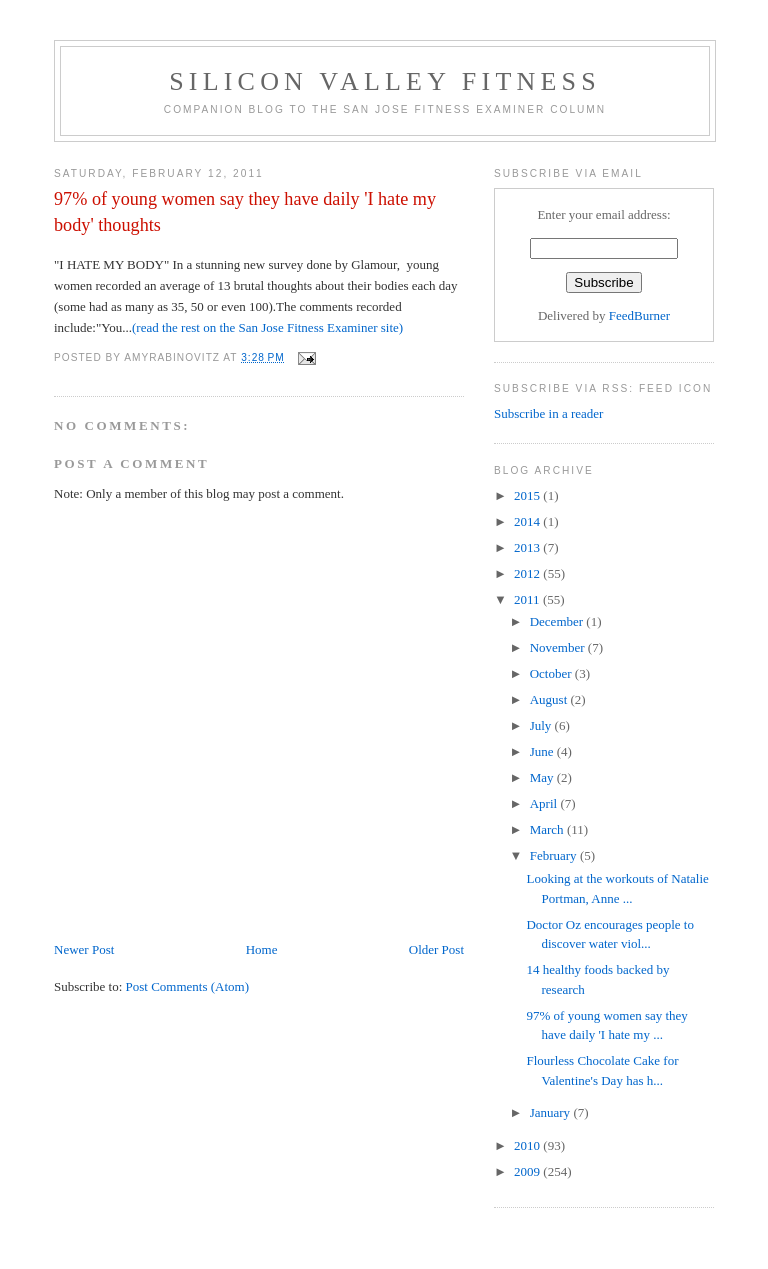 The width and height of the screenshot is (768, 1269). What do you see at coordinates (262, 949) in the screenshot?
I see `Home` at bounding box center [262, 949].